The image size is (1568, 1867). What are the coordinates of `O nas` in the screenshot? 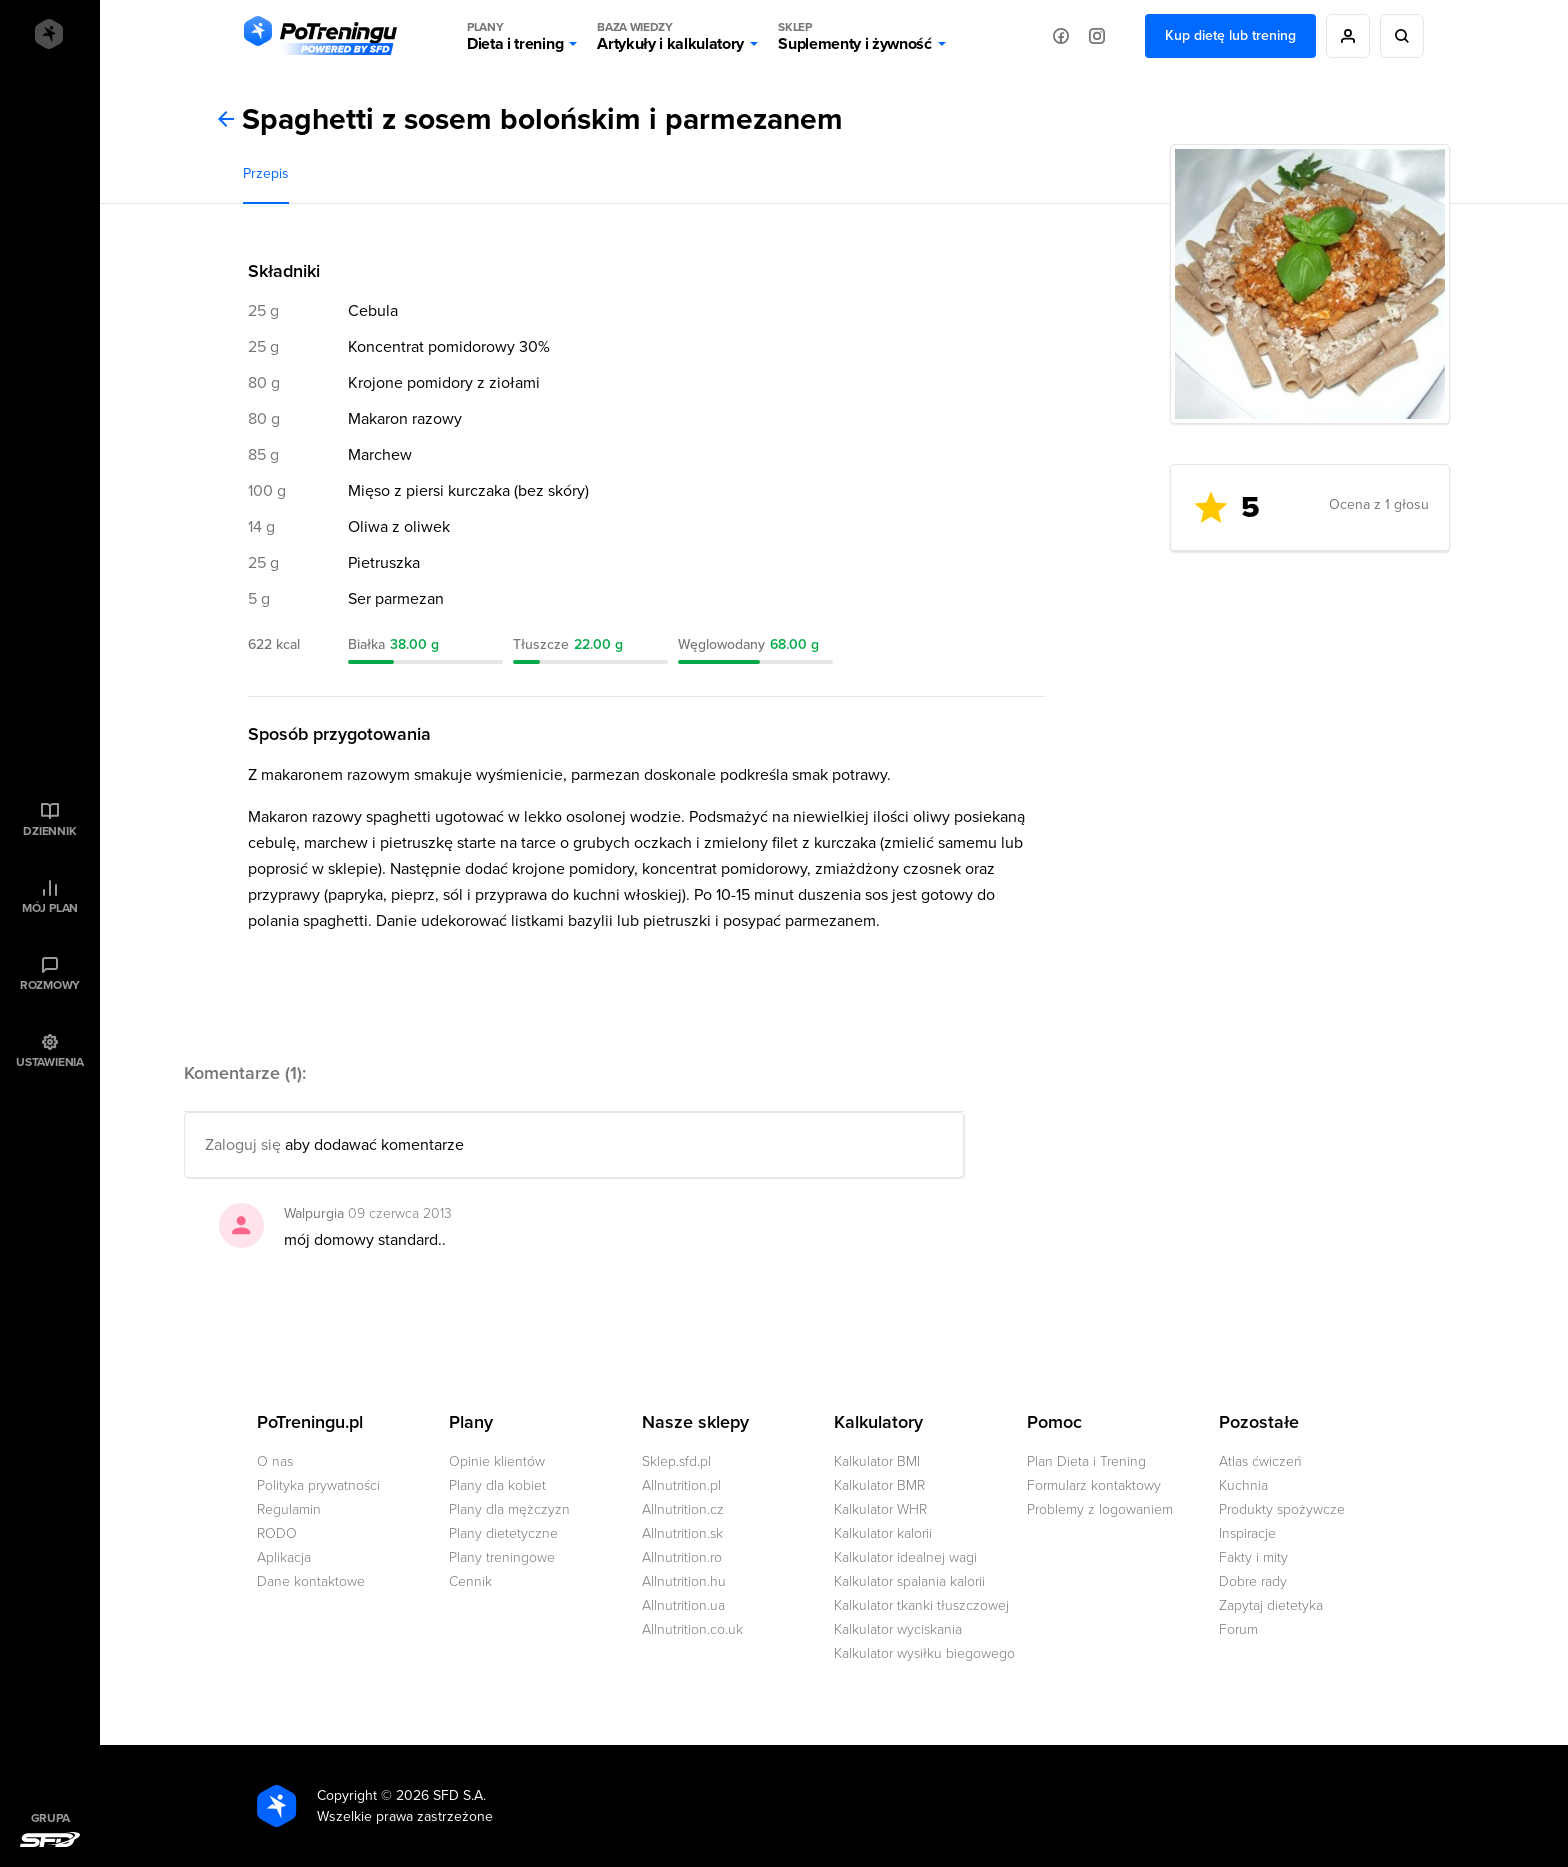 It's located at (275, 1461).